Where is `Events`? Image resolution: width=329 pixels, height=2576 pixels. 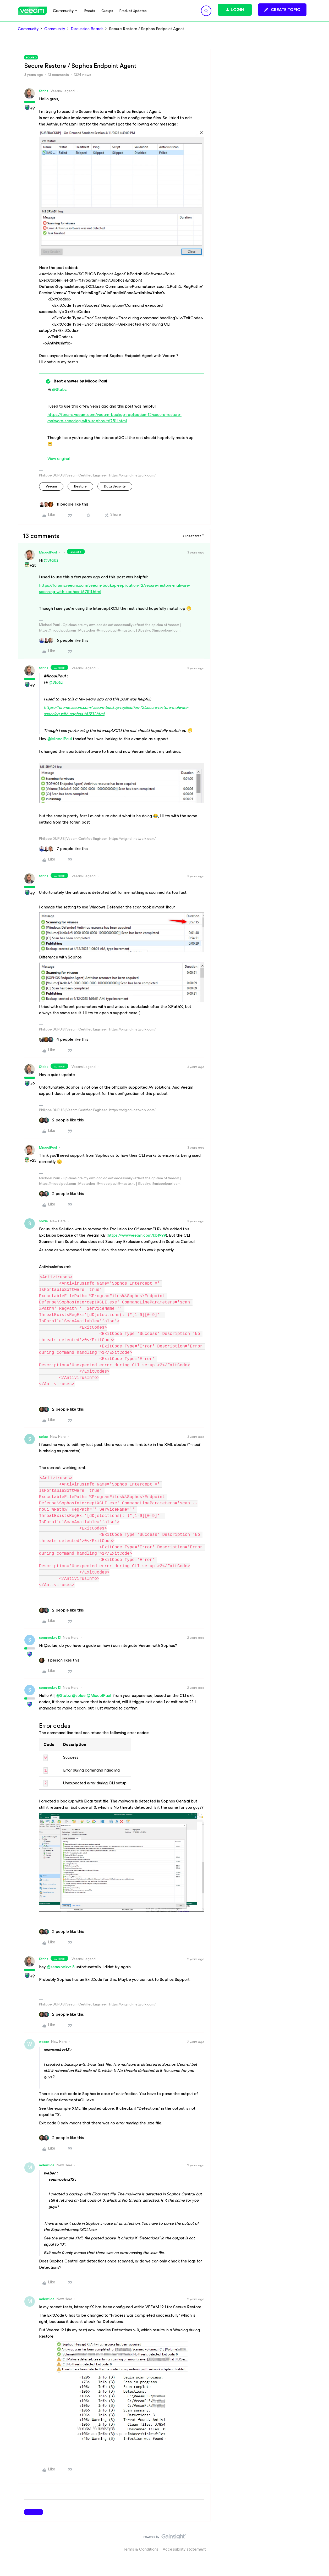 Events is located at coordinates (89, 11).